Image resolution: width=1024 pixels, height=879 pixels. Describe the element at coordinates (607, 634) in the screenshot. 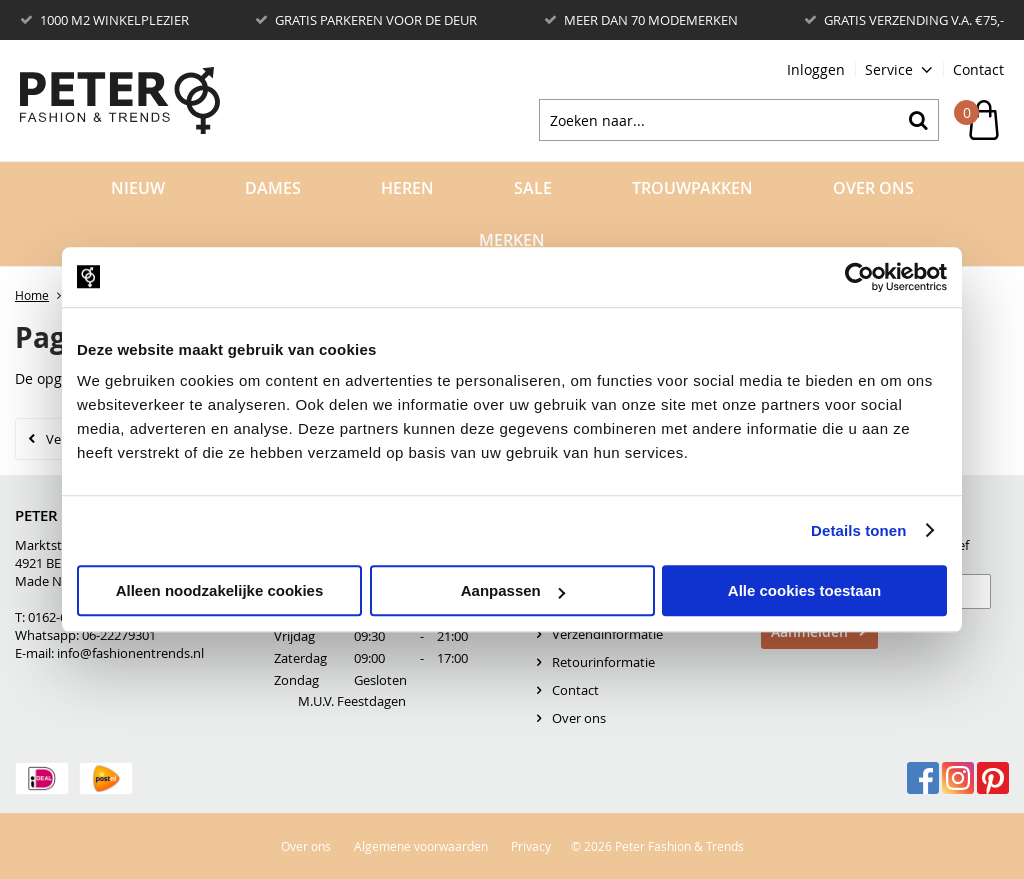

I see `Verzendinformatie` at that location.